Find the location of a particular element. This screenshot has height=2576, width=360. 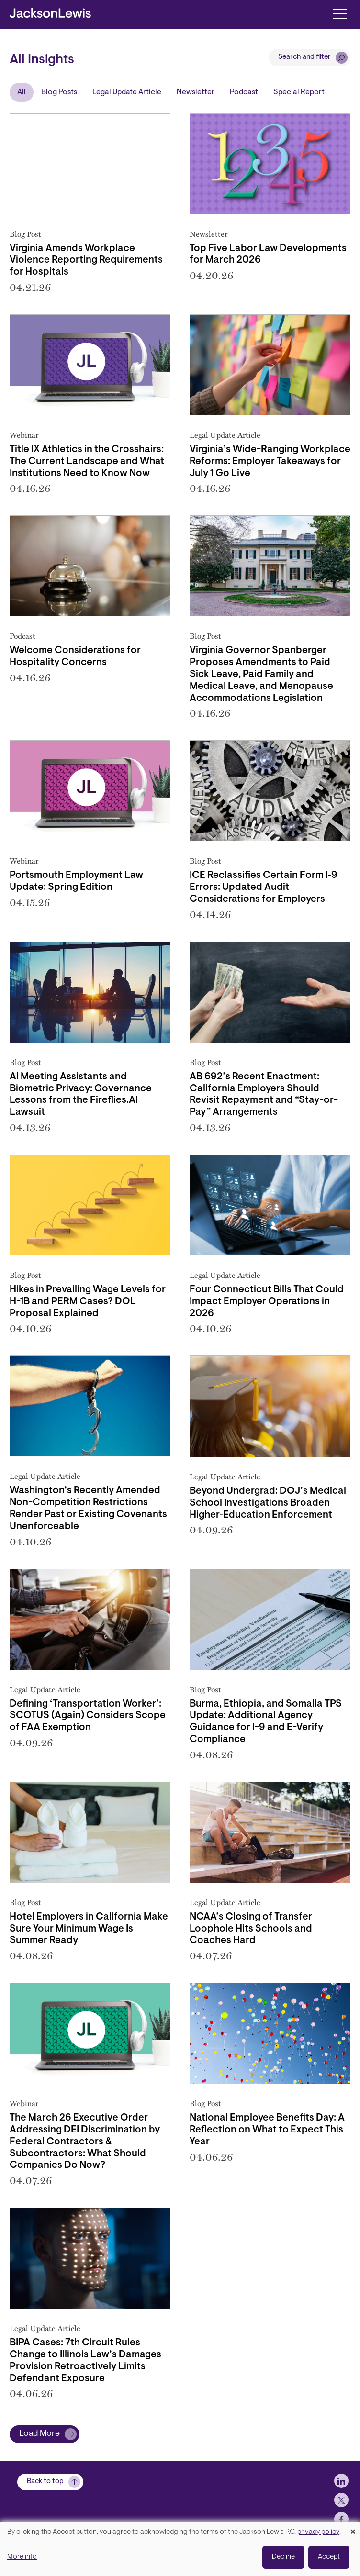

[Close dialog and decline all] is located at coordinates (353, 2528).